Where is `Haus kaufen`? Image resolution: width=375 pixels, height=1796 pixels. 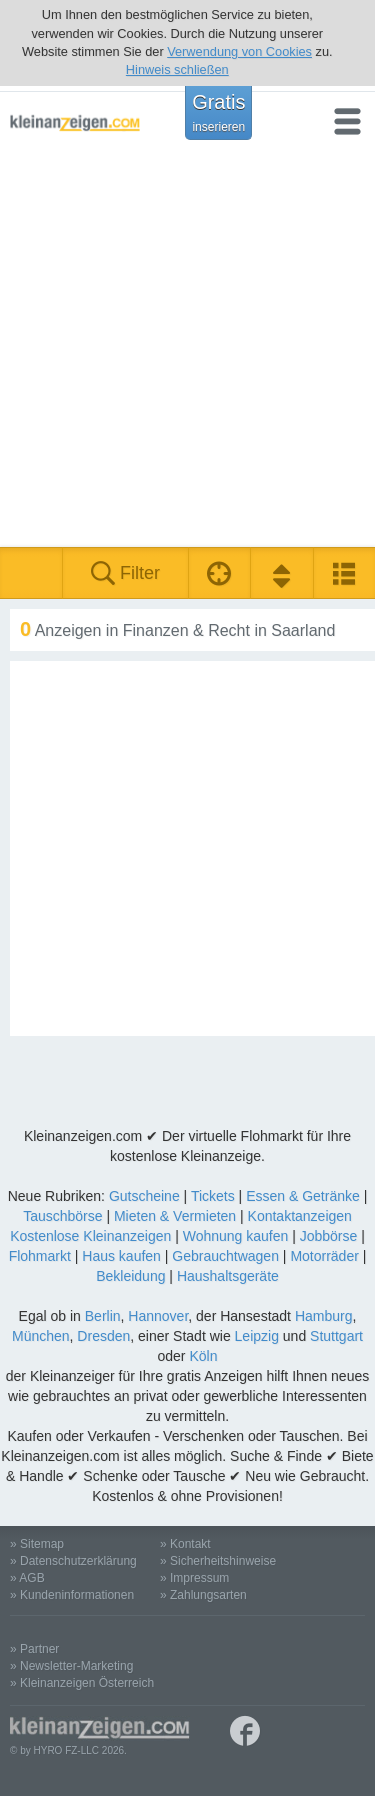 Haus kaufen is located at coordinates (121, 1256).